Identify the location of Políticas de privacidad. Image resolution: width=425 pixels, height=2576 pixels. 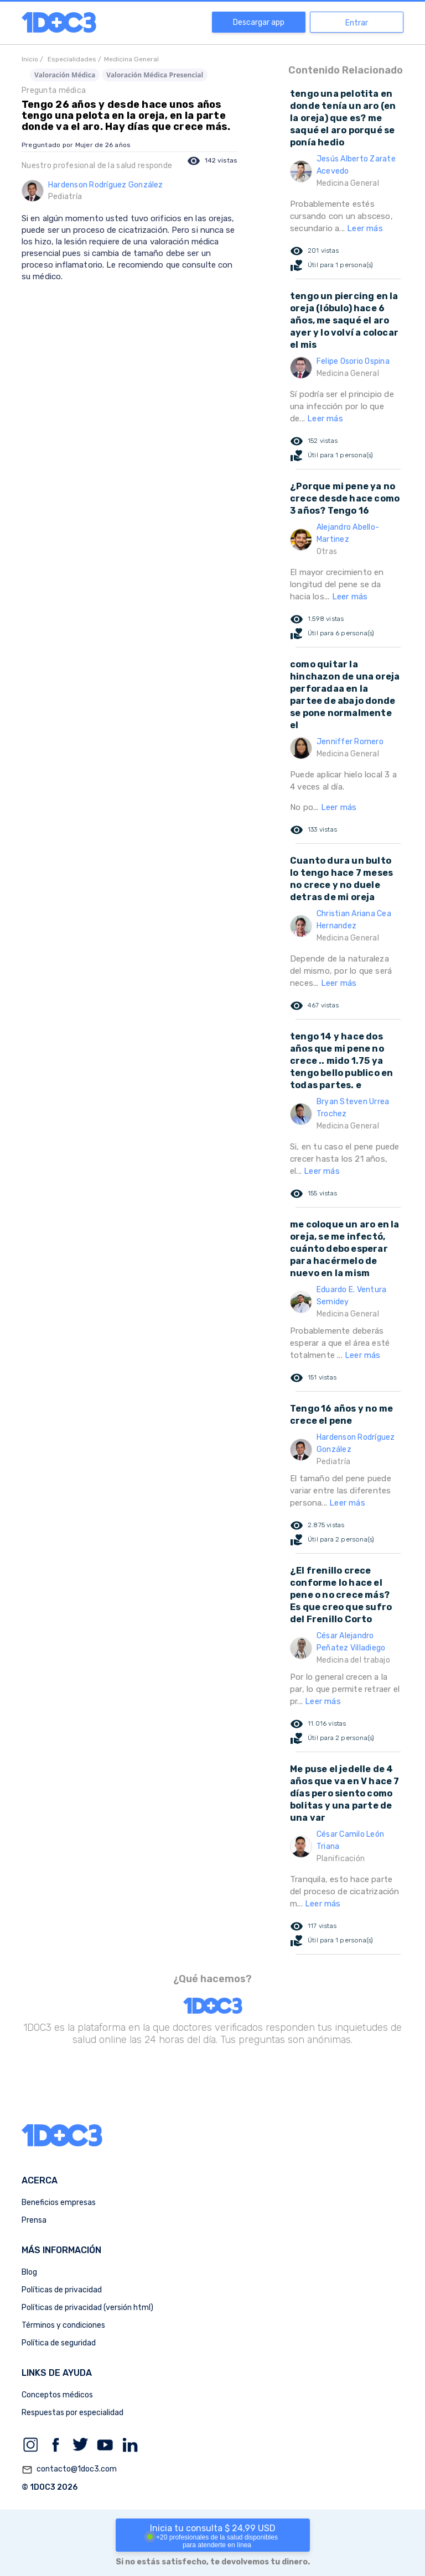
(62, 2290).